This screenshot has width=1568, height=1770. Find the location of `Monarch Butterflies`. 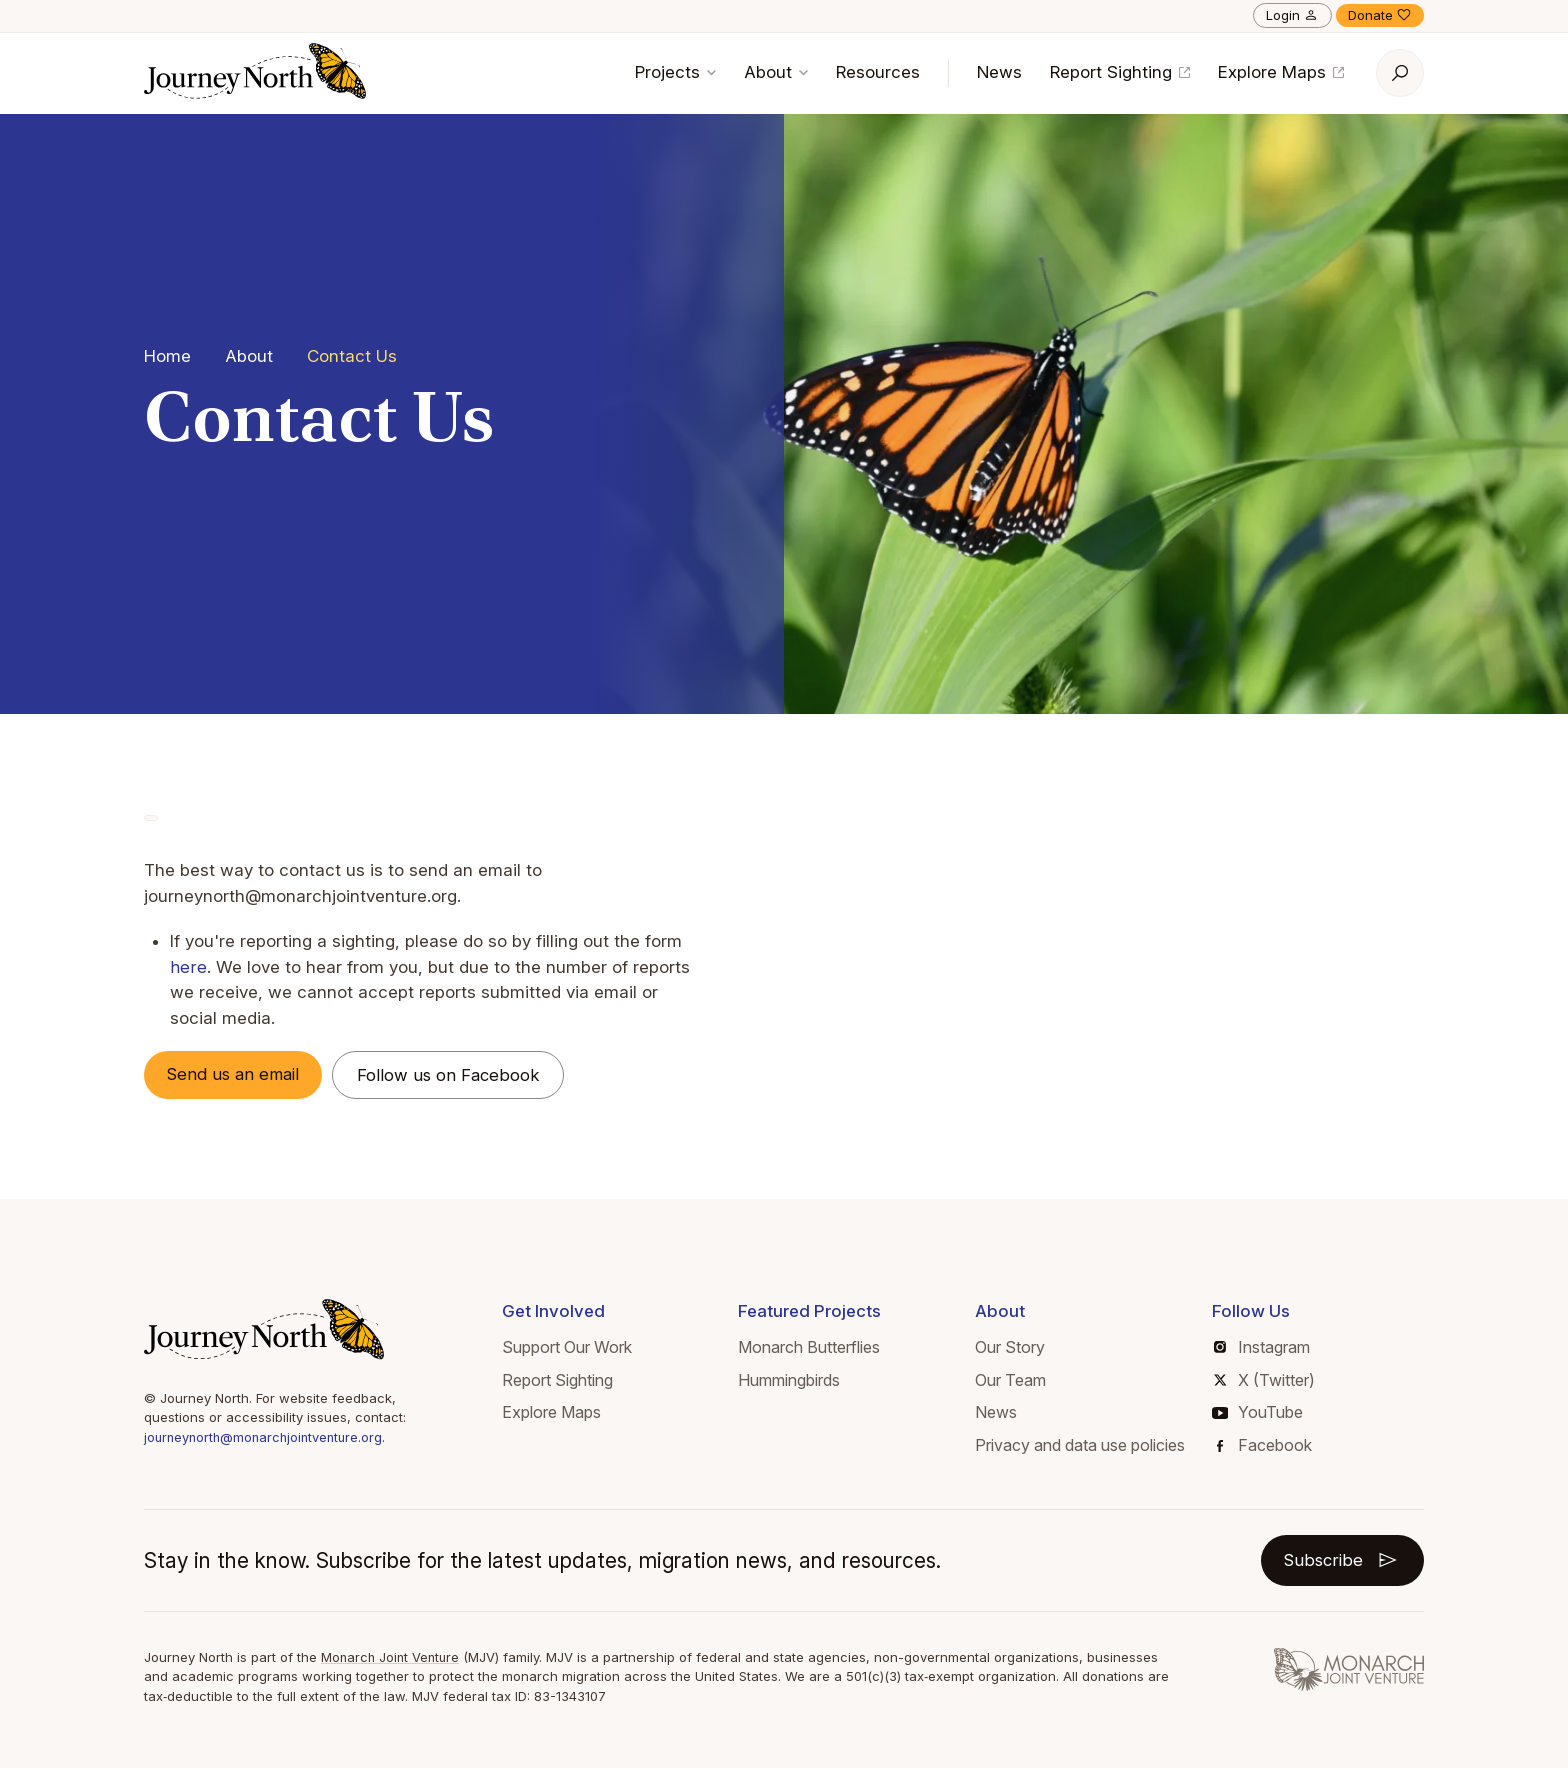

Monarch Butterflies is located at coordinates (809, 1348).